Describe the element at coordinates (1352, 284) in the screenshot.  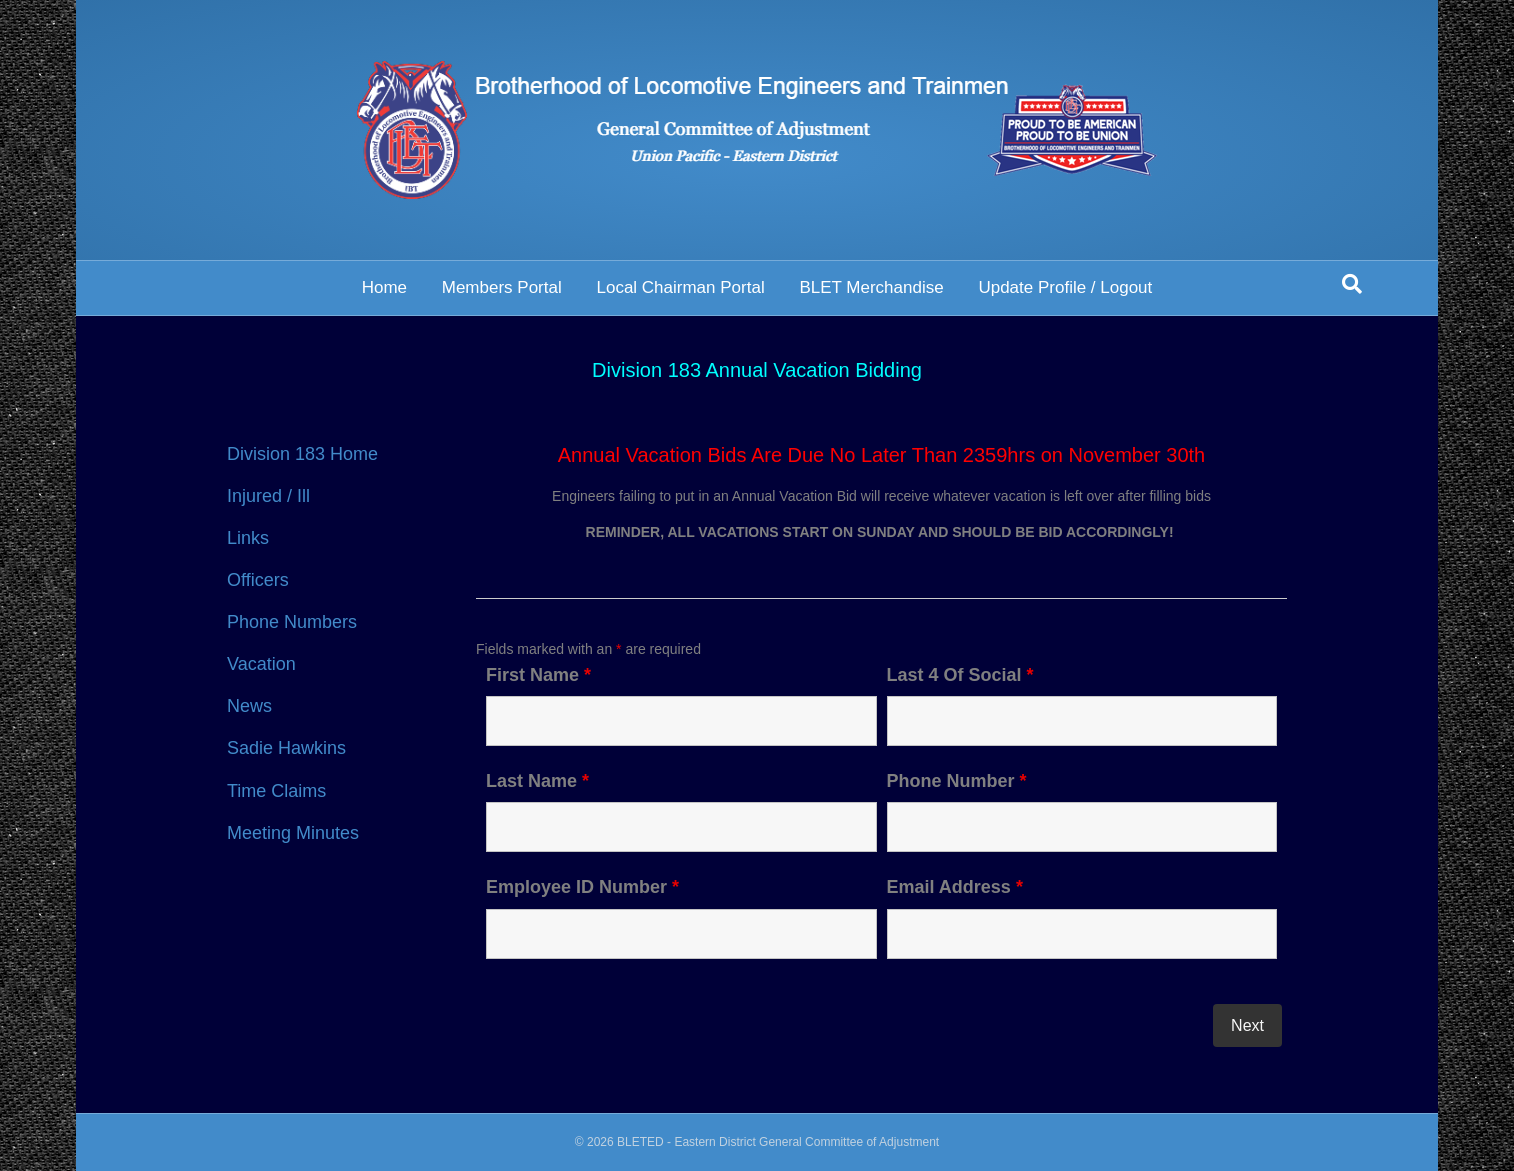
I see `[Search]` at that location.